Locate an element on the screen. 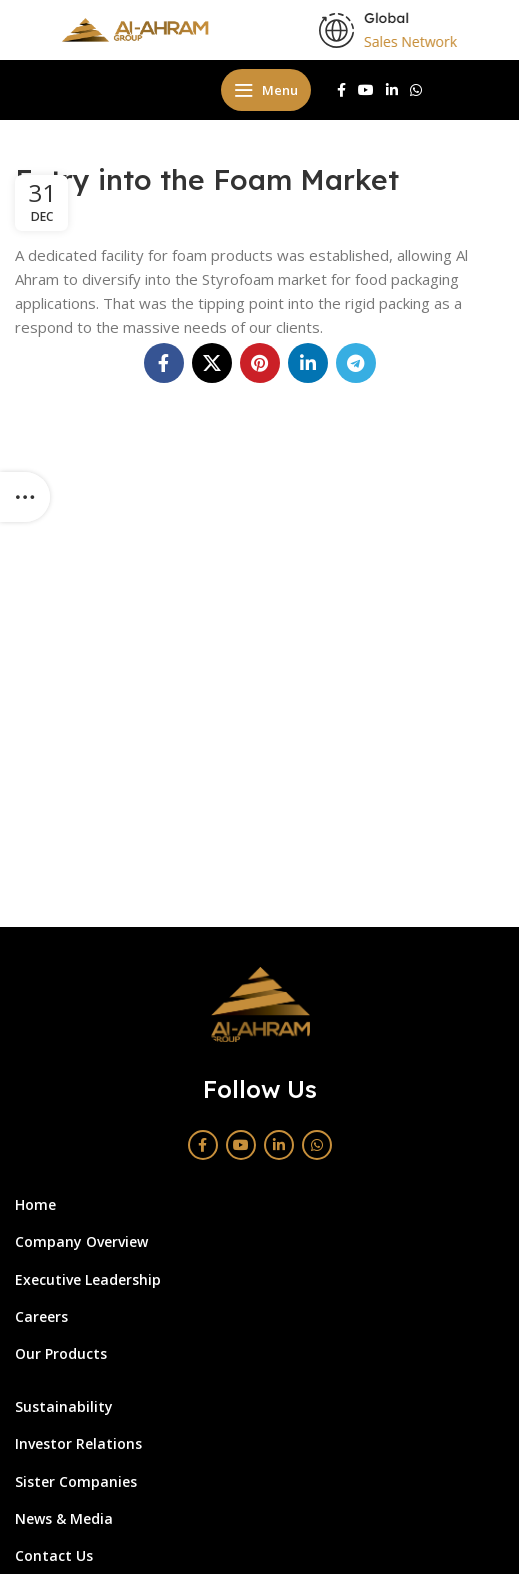 The image size is (519, 1574). [Telegram social link] is located at coordinates (356, 363).